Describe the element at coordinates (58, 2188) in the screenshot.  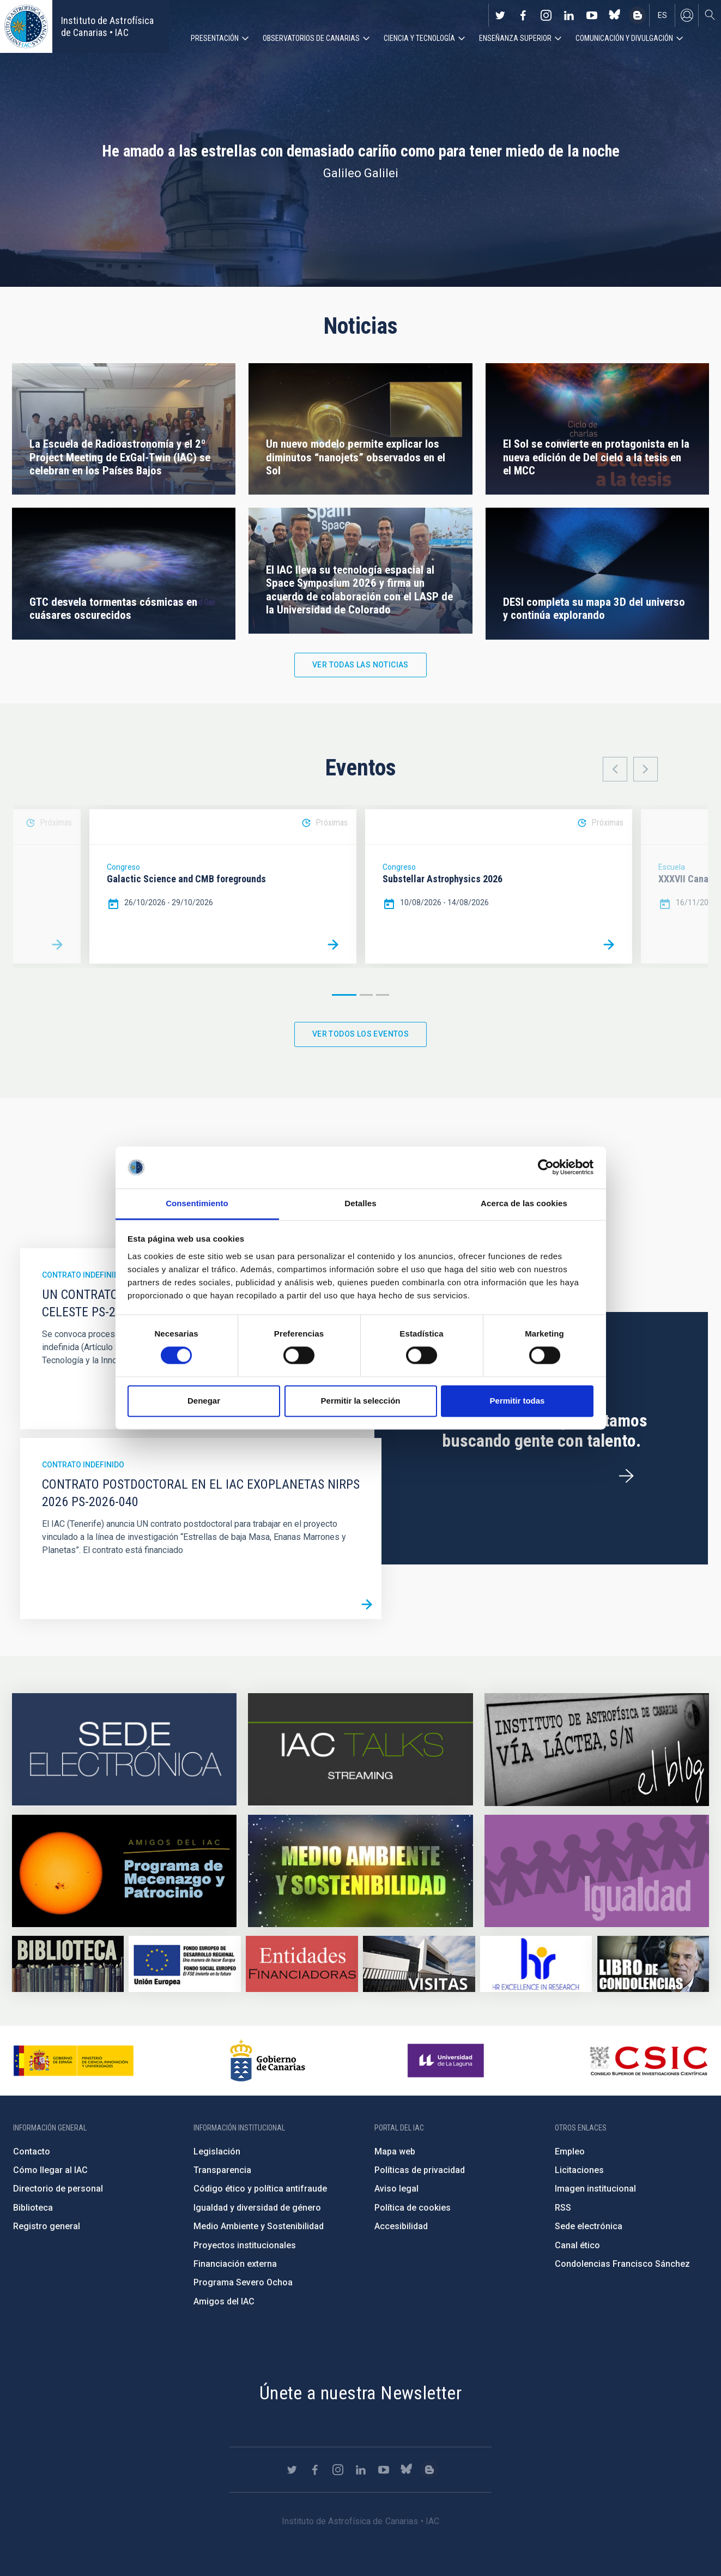
I see `Directorio de personal` at that location.